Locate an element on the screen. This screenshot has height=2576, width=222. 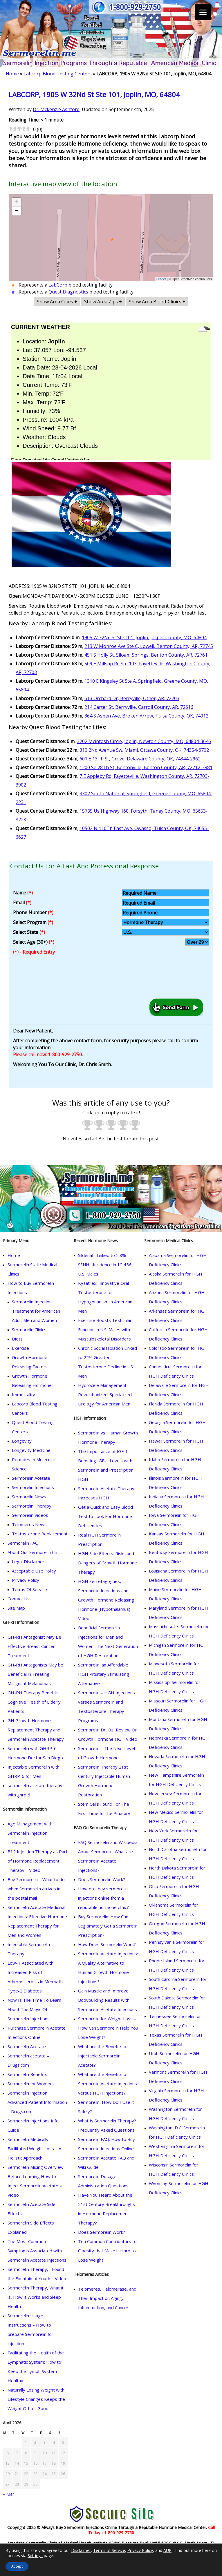
GH Growth Hormone Replacement Therapy and Sermorelin Acetate Therapy is located at coordinates (36, 1730).